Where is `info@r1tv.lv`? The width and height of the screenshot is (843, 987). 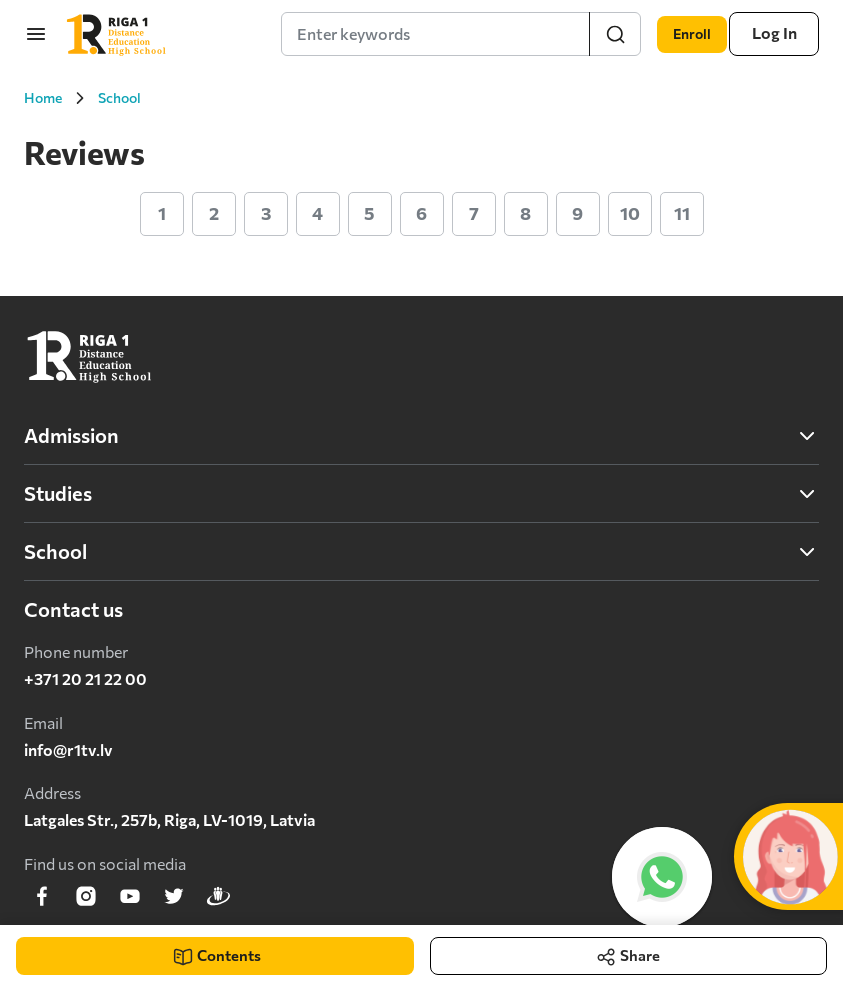 info@r1tv.lv is located at coordinates (68, 749).